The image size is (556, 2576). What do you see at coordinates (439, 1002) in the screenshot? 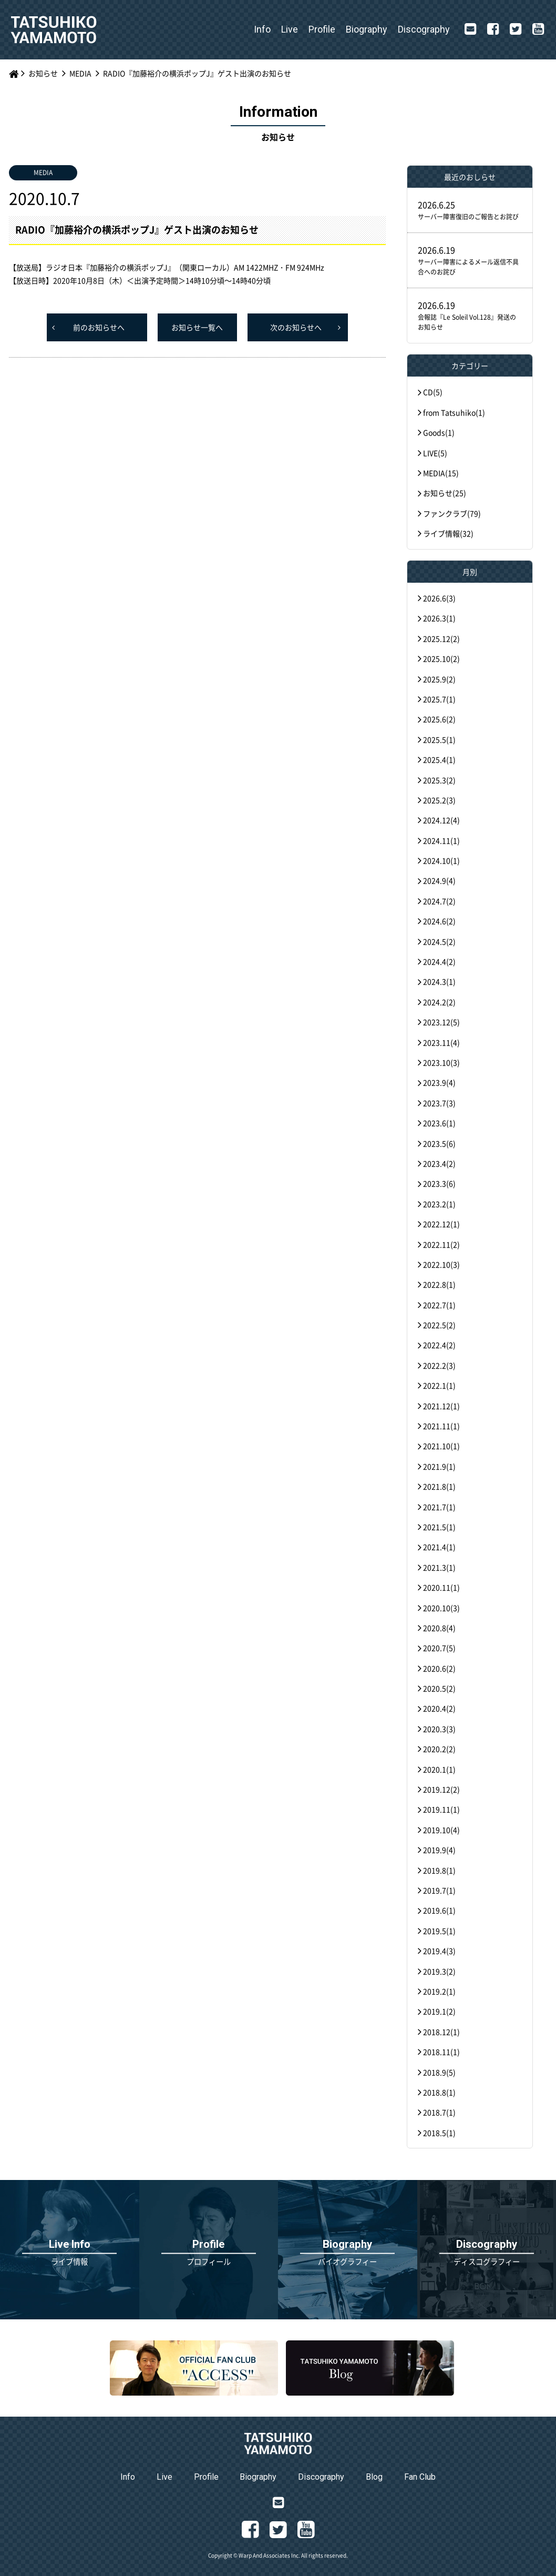
I see `2024.2(2)` at bounding box center [439, 1002].